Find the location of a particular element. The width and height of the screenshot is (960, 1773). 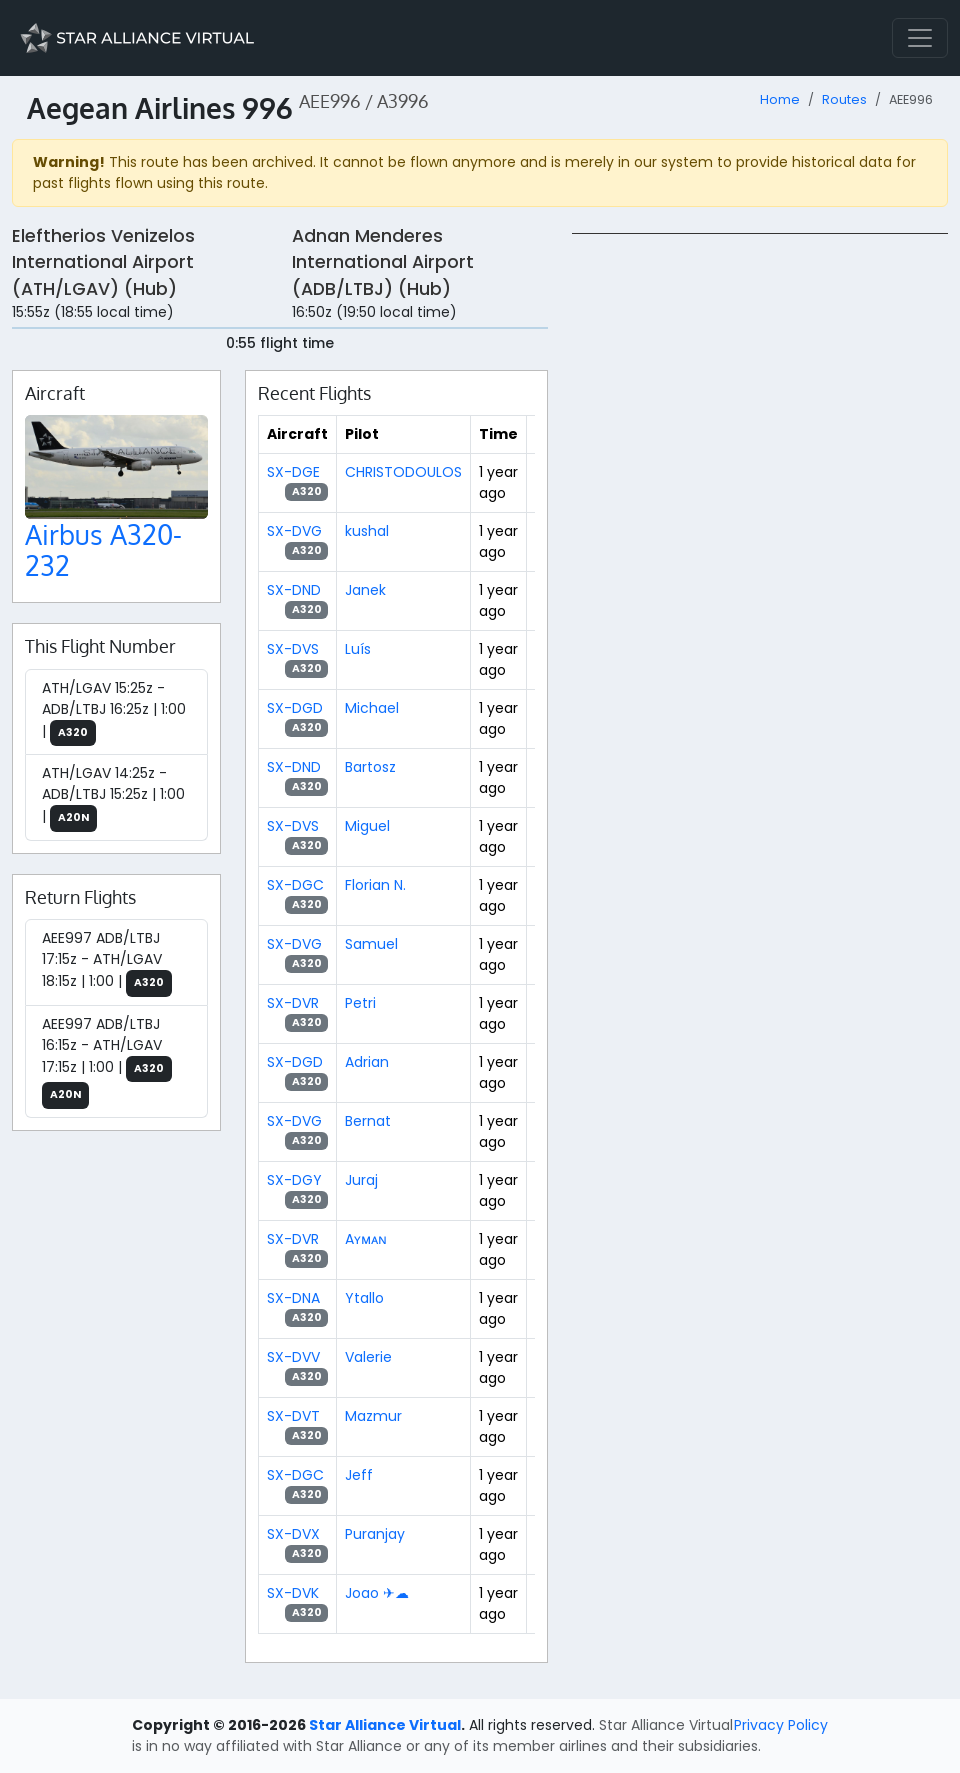

Miguel is located at coordinates (367, 826).